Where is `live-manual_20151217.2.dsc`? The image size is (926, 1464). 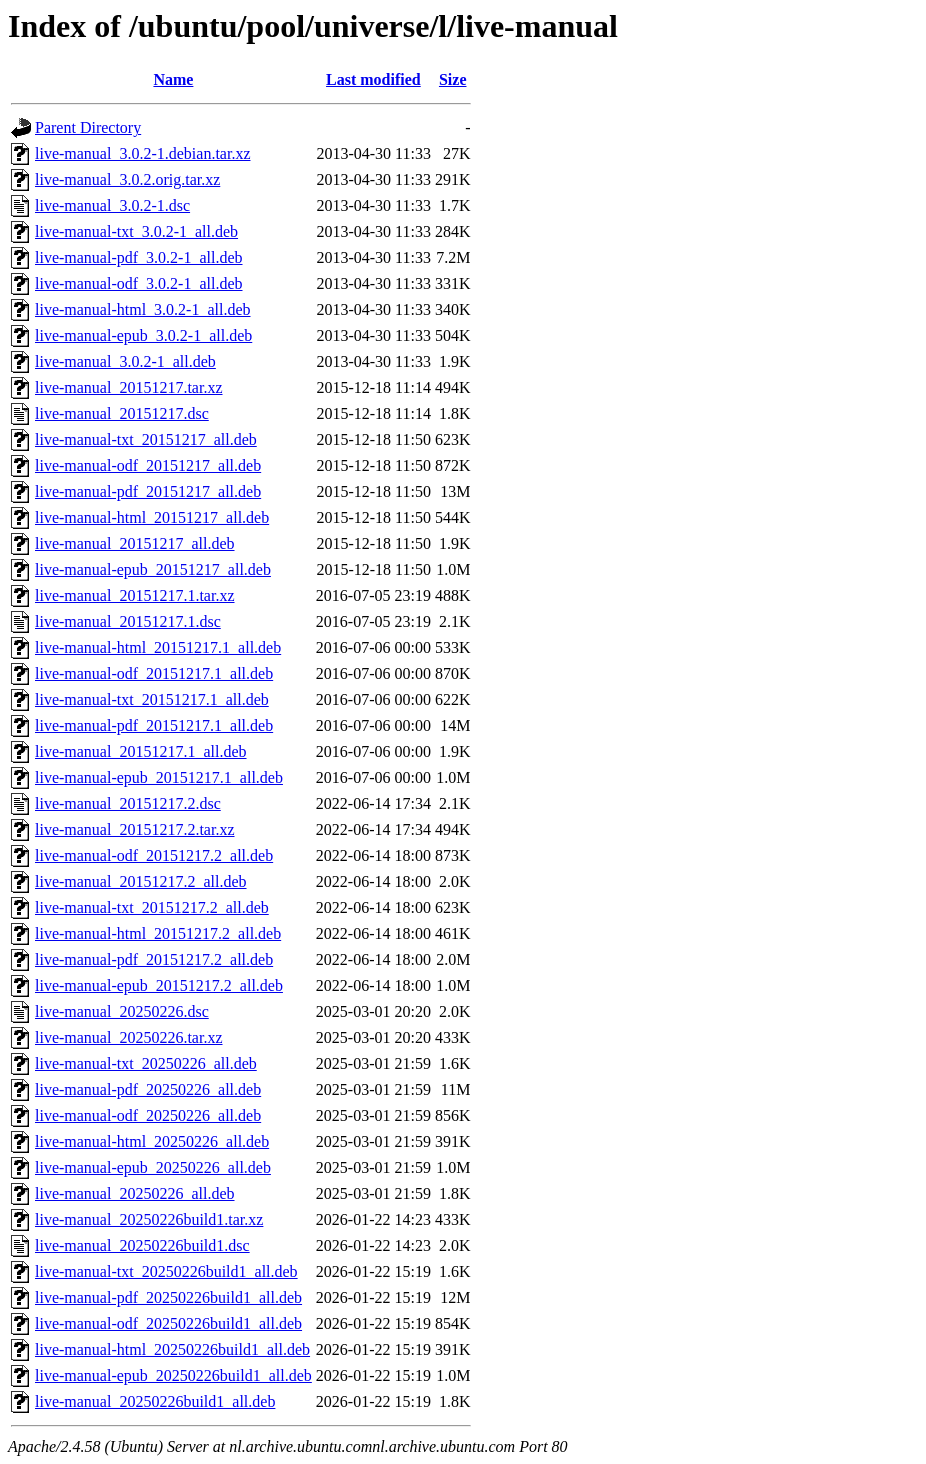
live-manual_20151217.2.dsc is located at coordinates (128, 803).